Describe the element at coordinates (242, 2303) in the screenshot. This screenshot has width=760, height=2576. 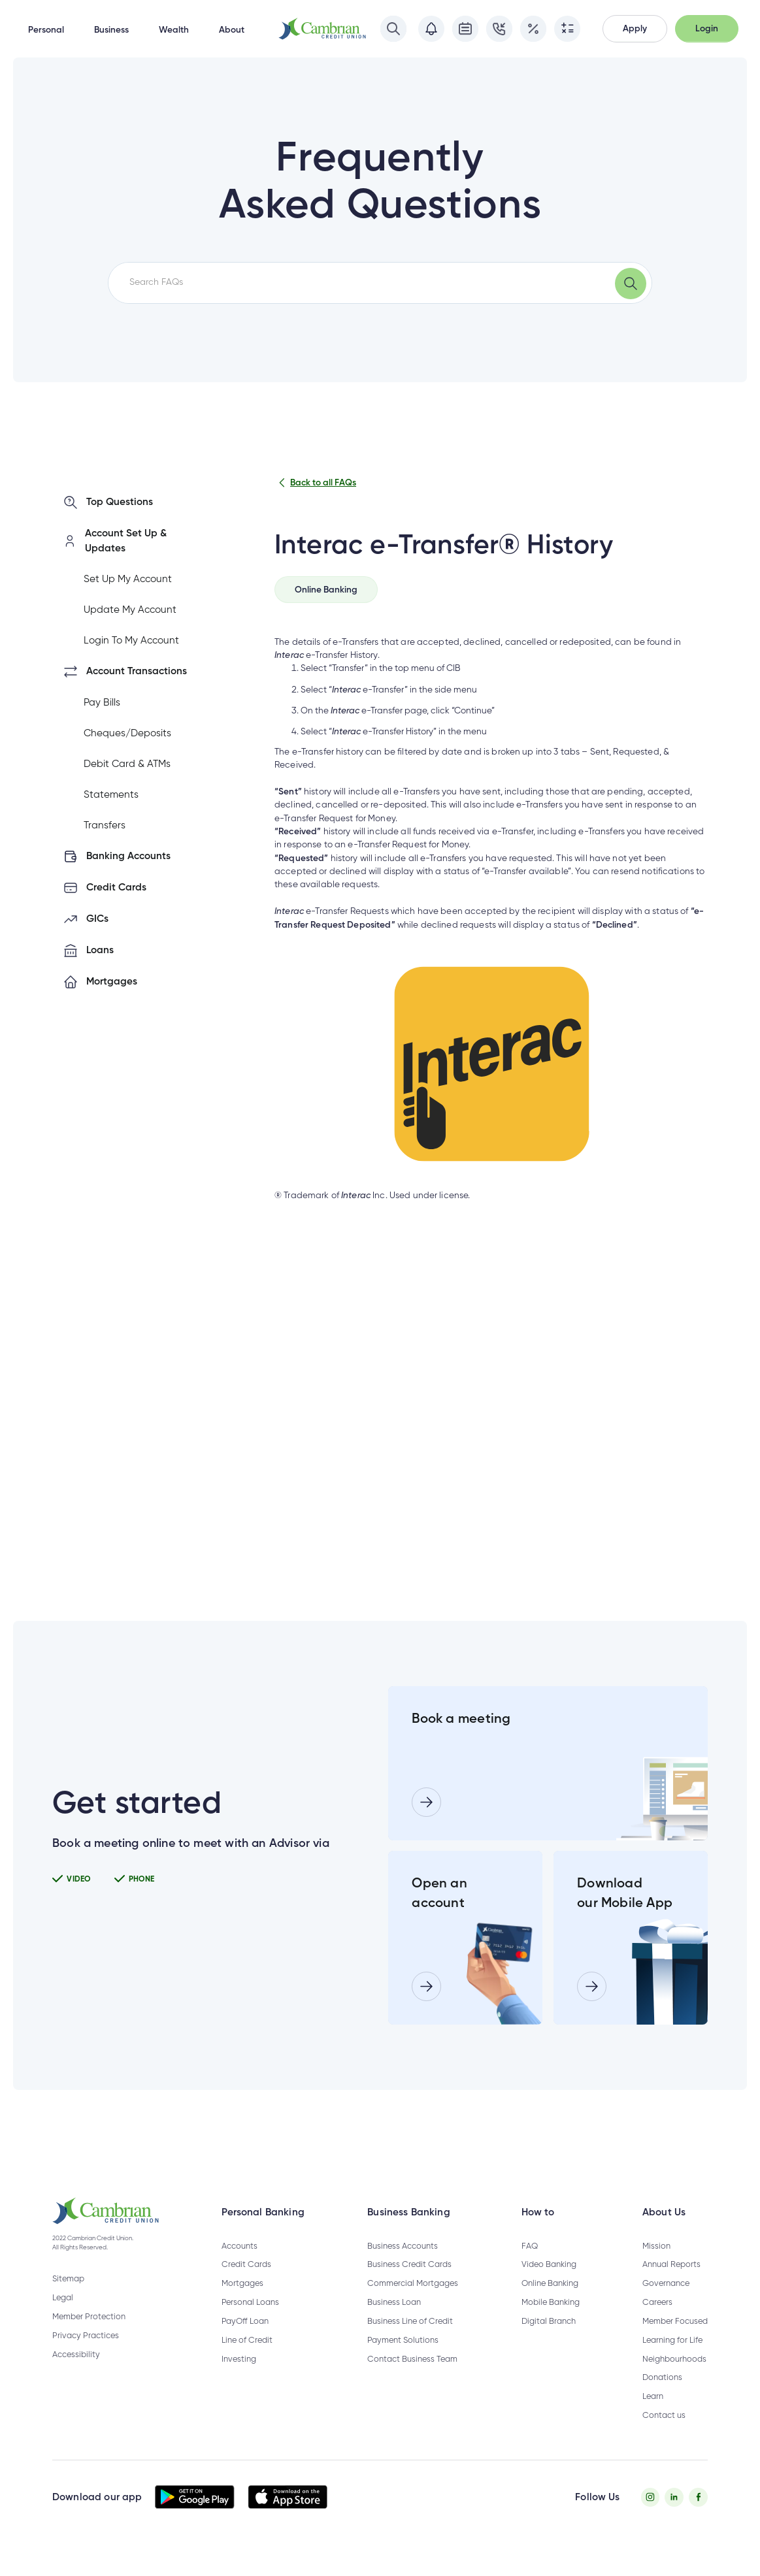
I see `Mortgages` at that location.